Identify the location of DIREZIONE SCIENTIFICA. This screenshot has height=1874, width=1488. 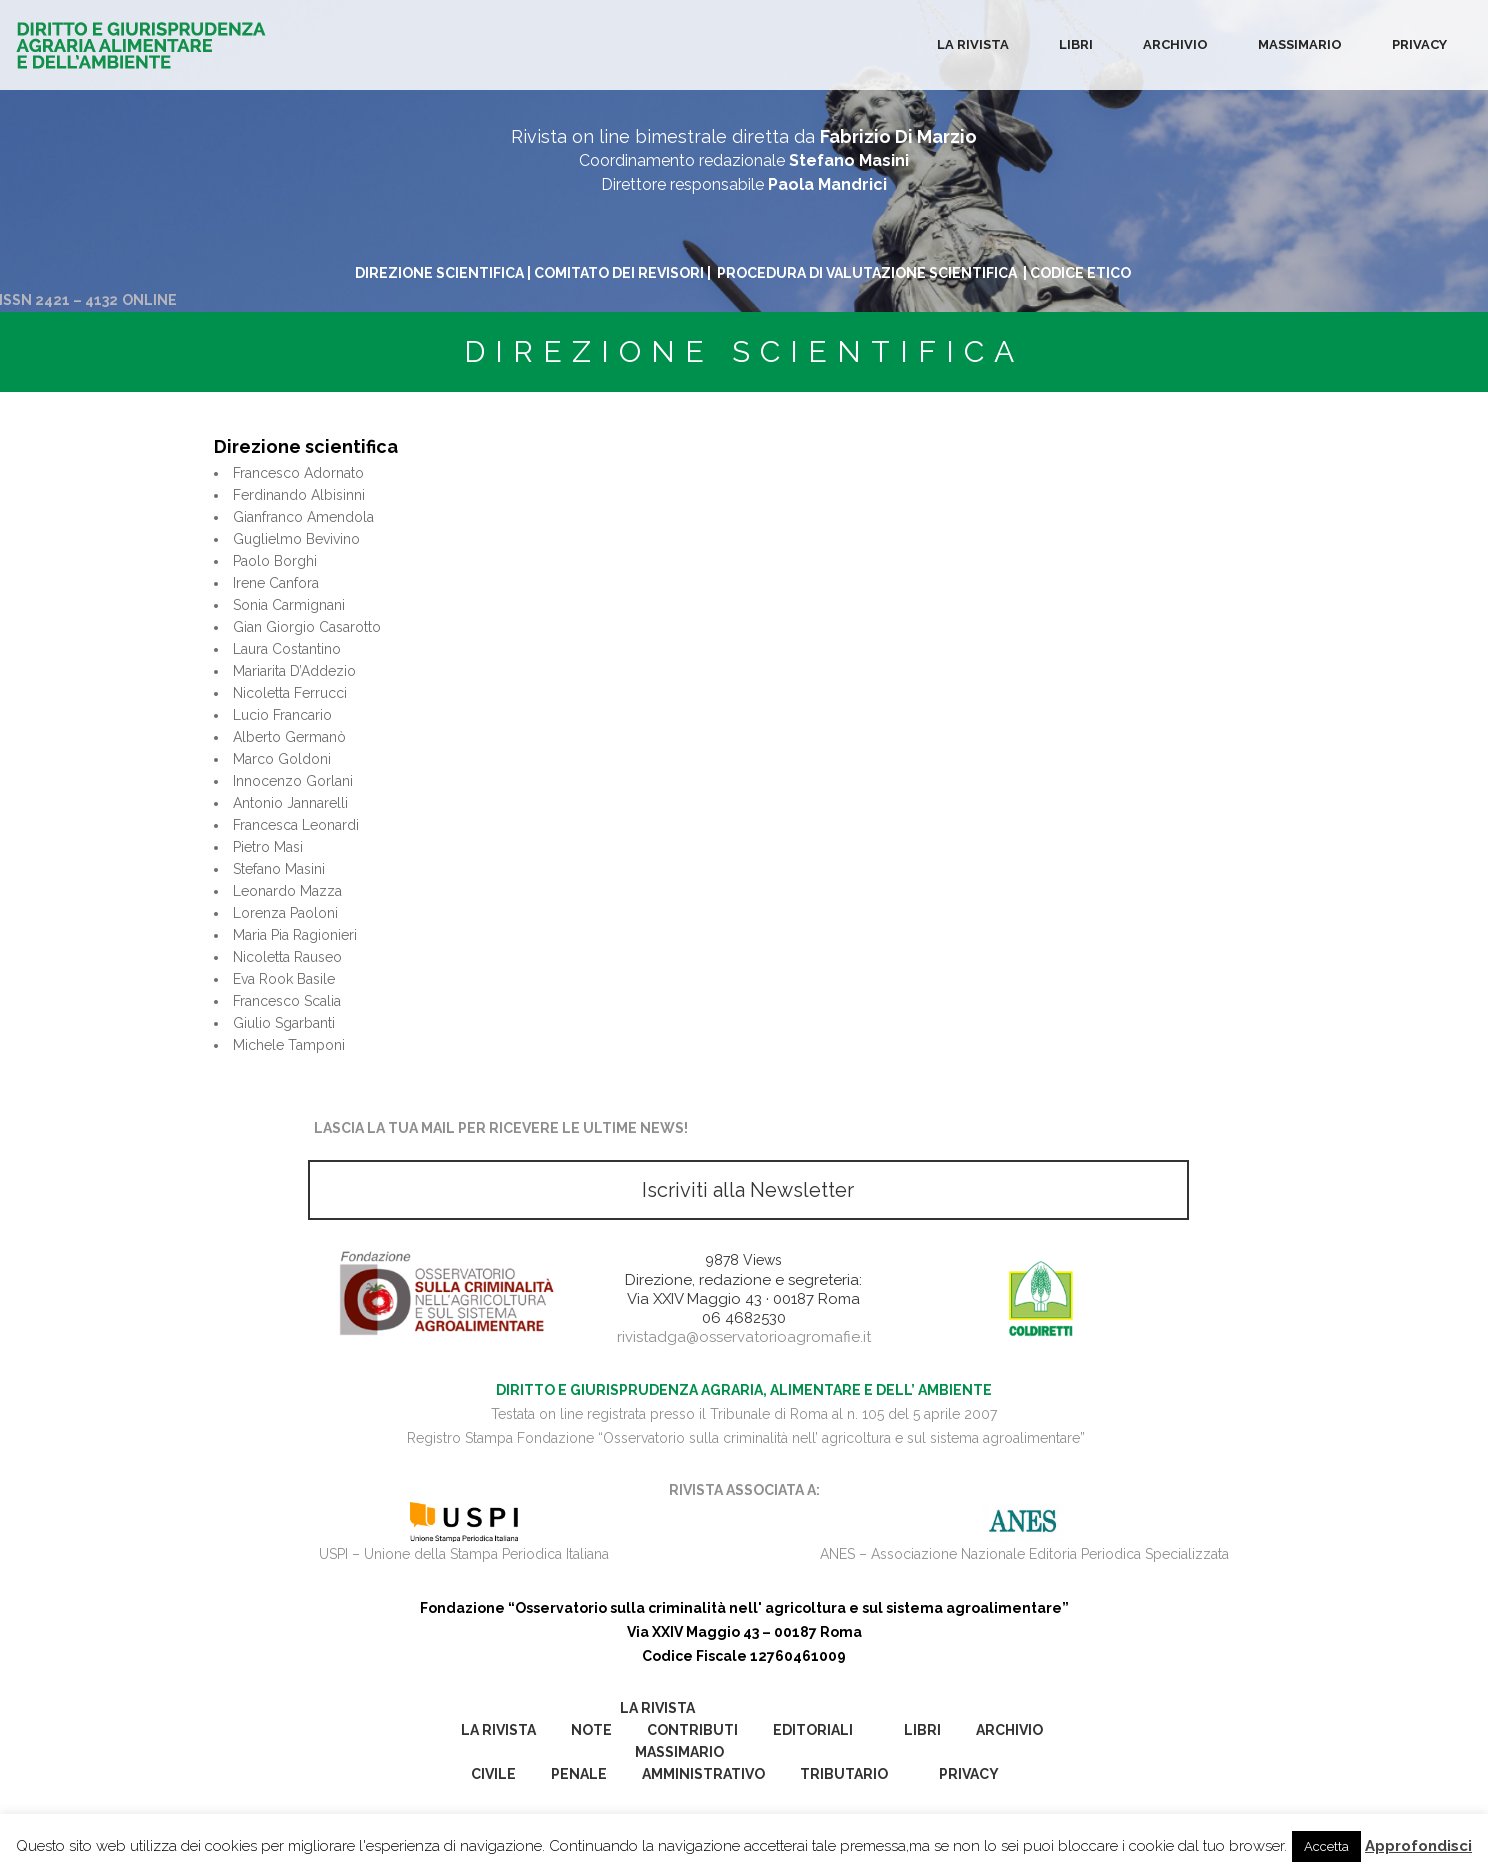
(439, 273).